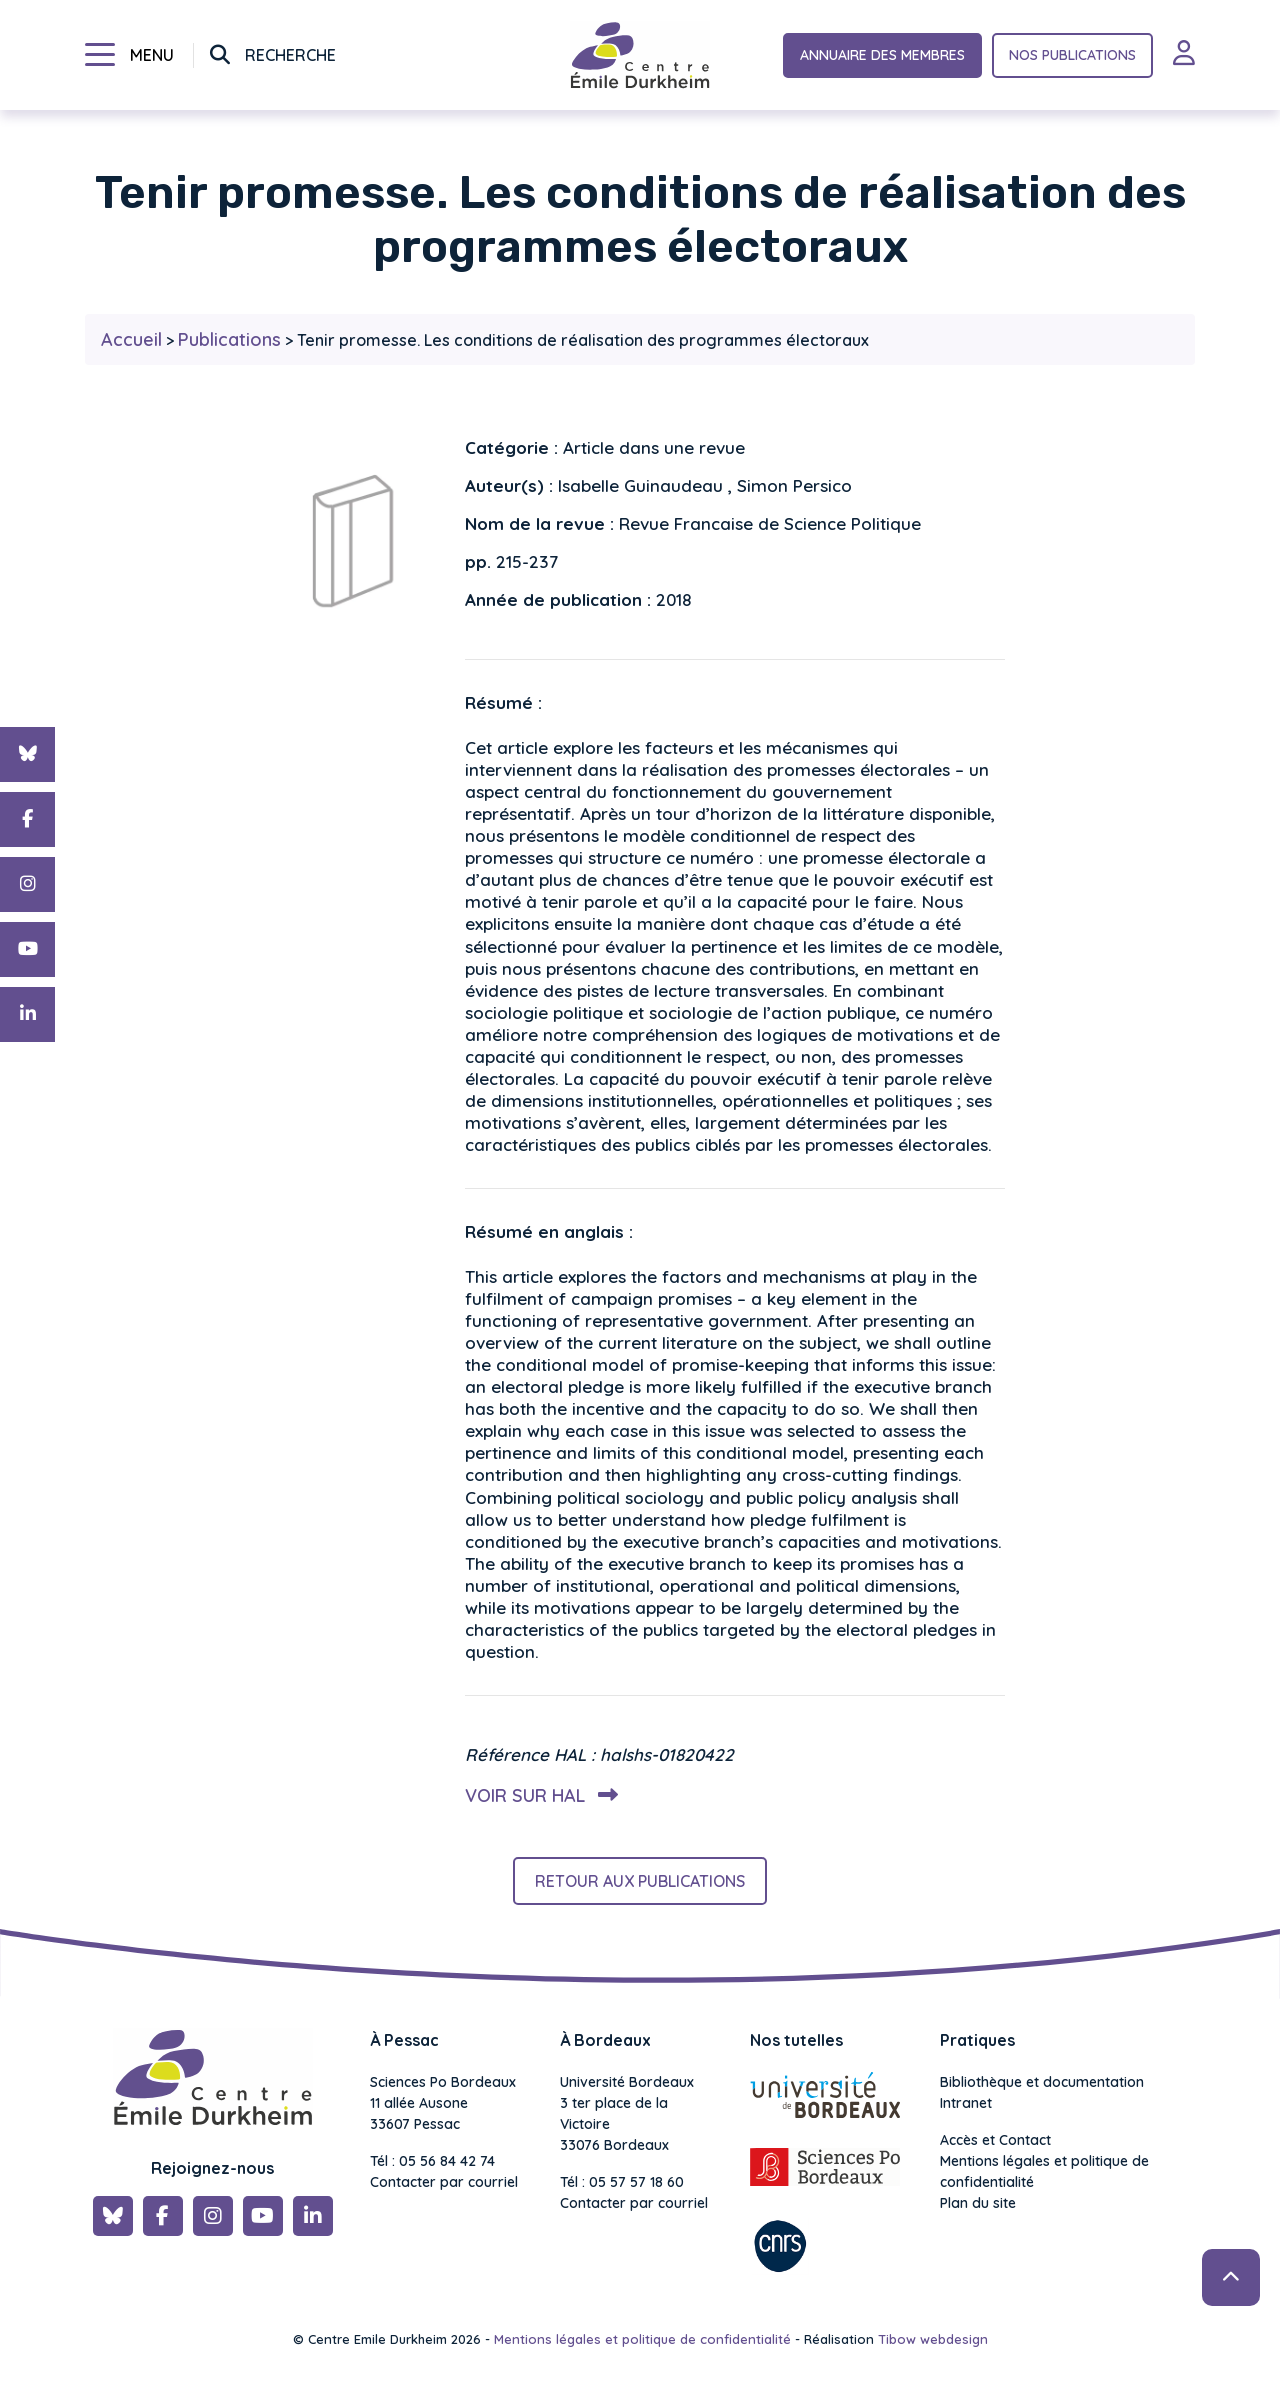 This screenshot has width=1280, height=2406. Describe the element at coordinates (1042, 2082) in the screenshot. I see `Bibliothèque et documentation` at that location.